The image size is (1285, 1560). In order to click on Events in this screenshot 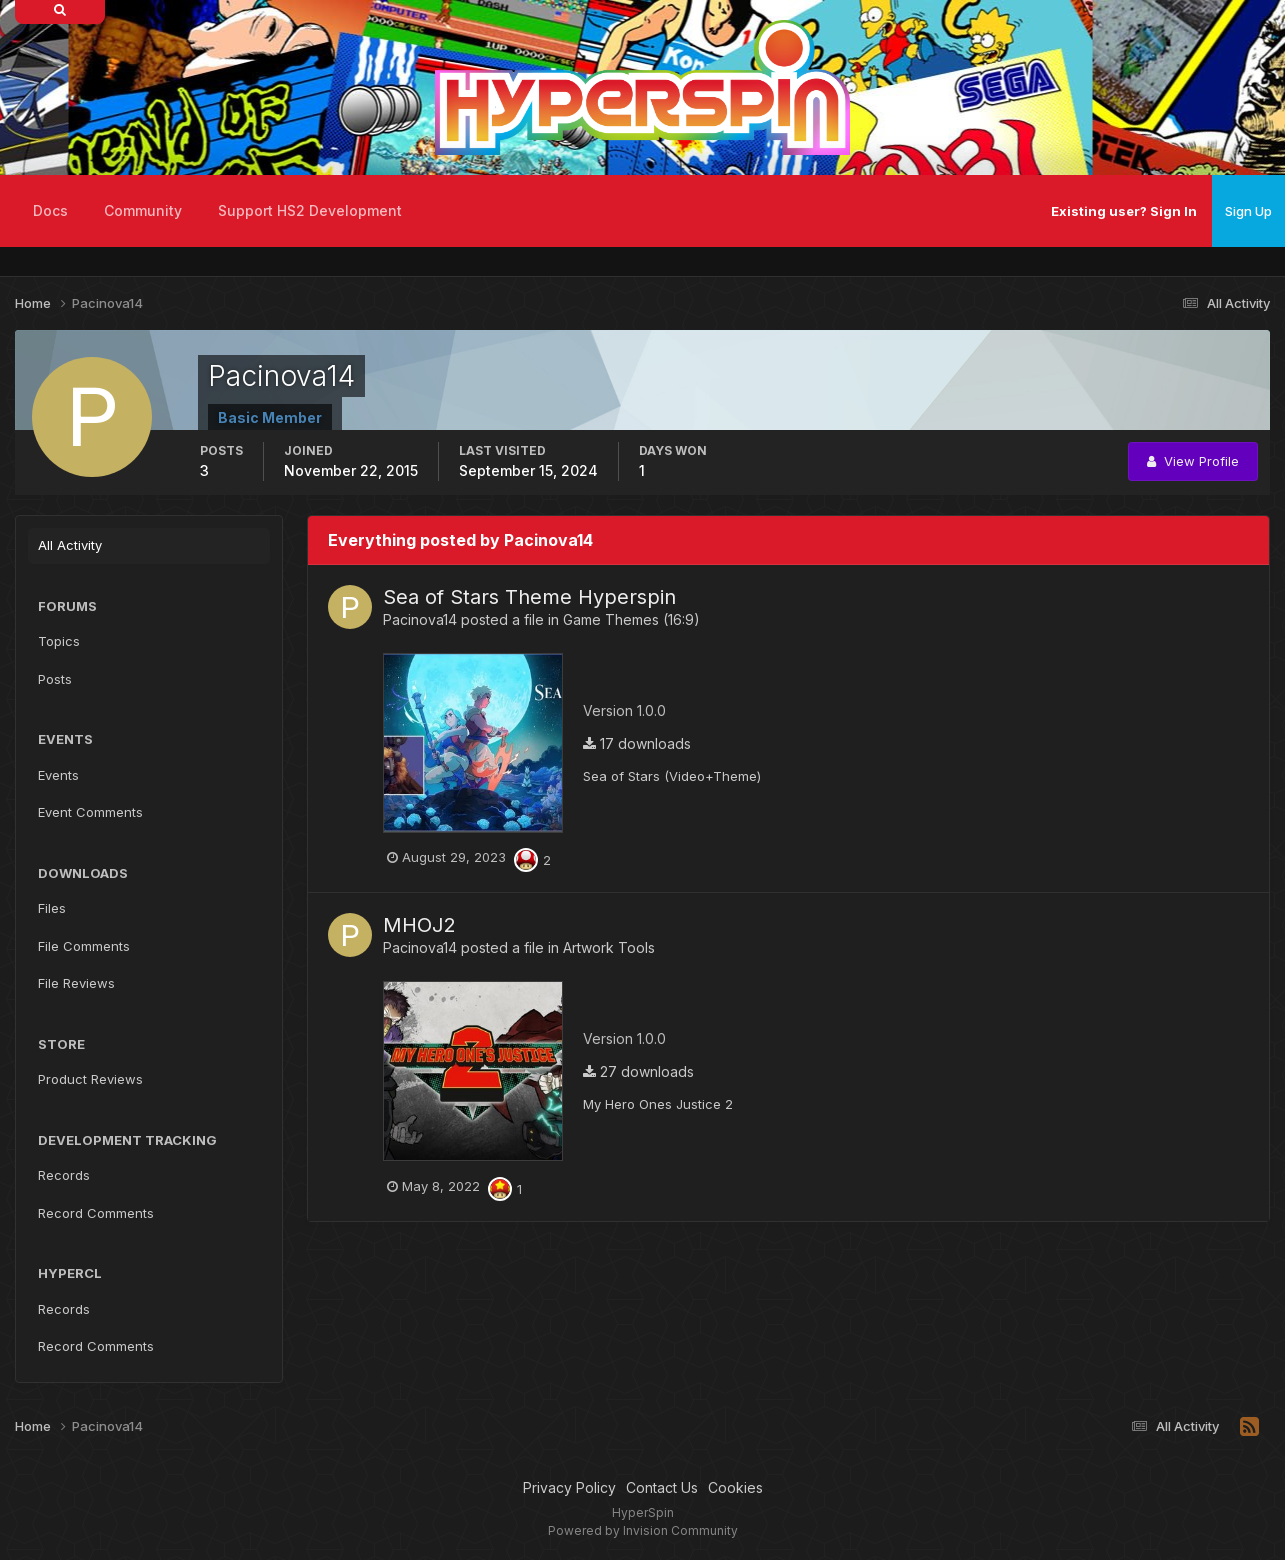, I will do `click(58, 775)`.